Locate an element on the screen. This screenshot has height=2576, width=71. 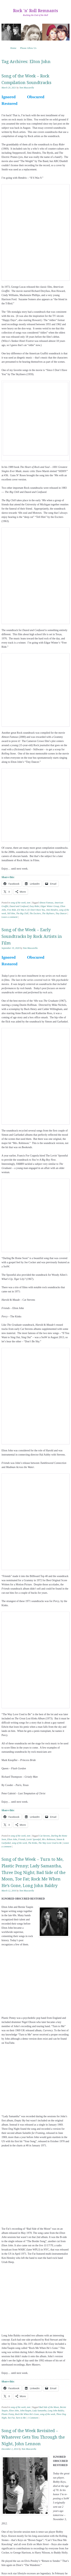
The Kinks is located at coordinates (32, 1843).